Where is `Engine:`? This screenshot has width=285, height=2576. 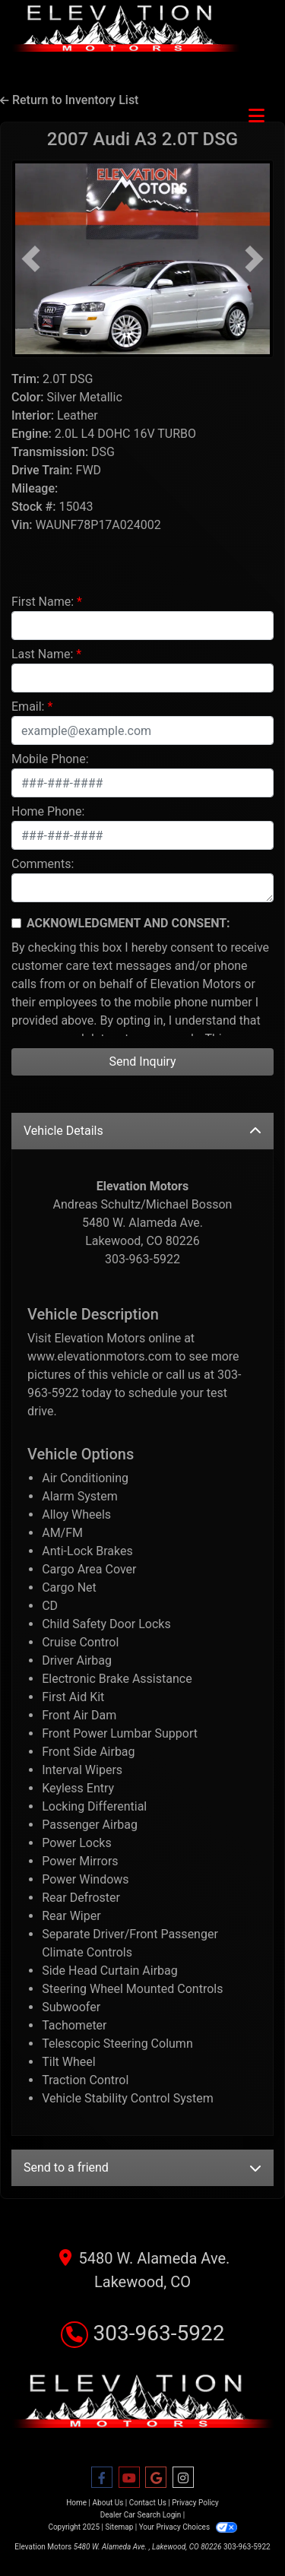
Engine: is located at coordinates (31, 433).